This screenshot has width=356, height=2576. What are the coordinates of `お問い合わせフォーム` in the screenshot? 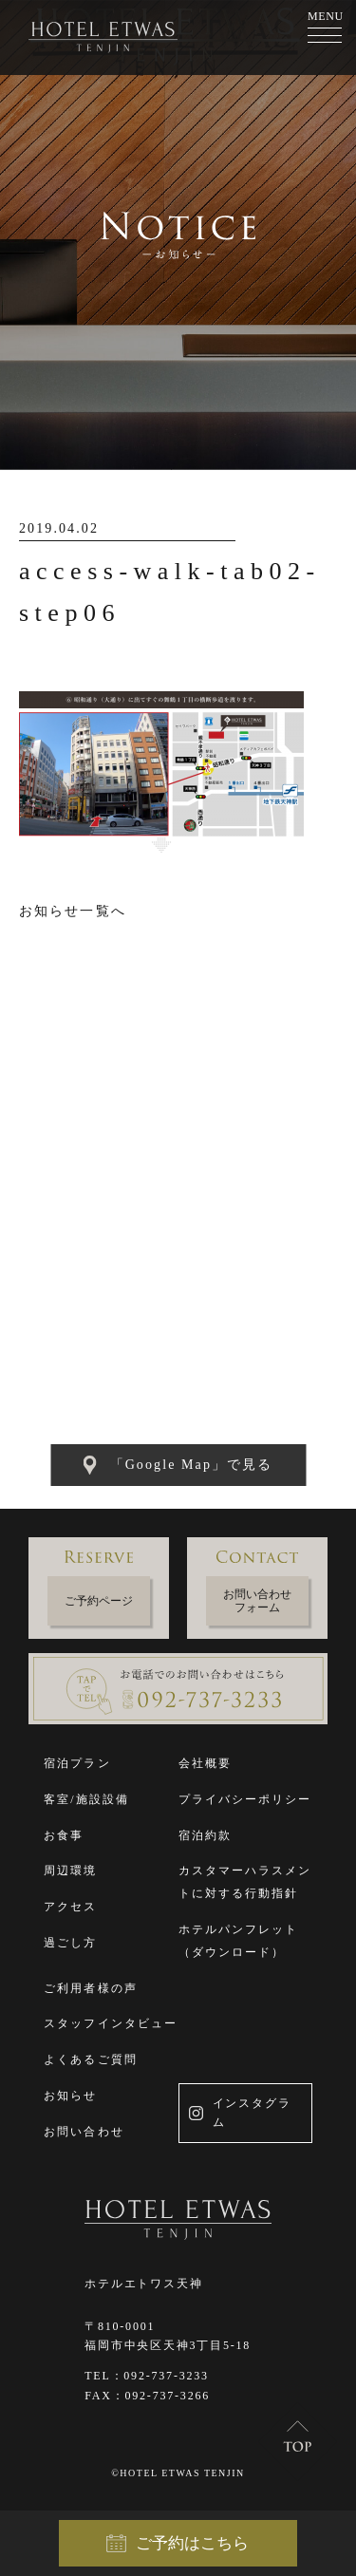 It's located at (257, 1601).